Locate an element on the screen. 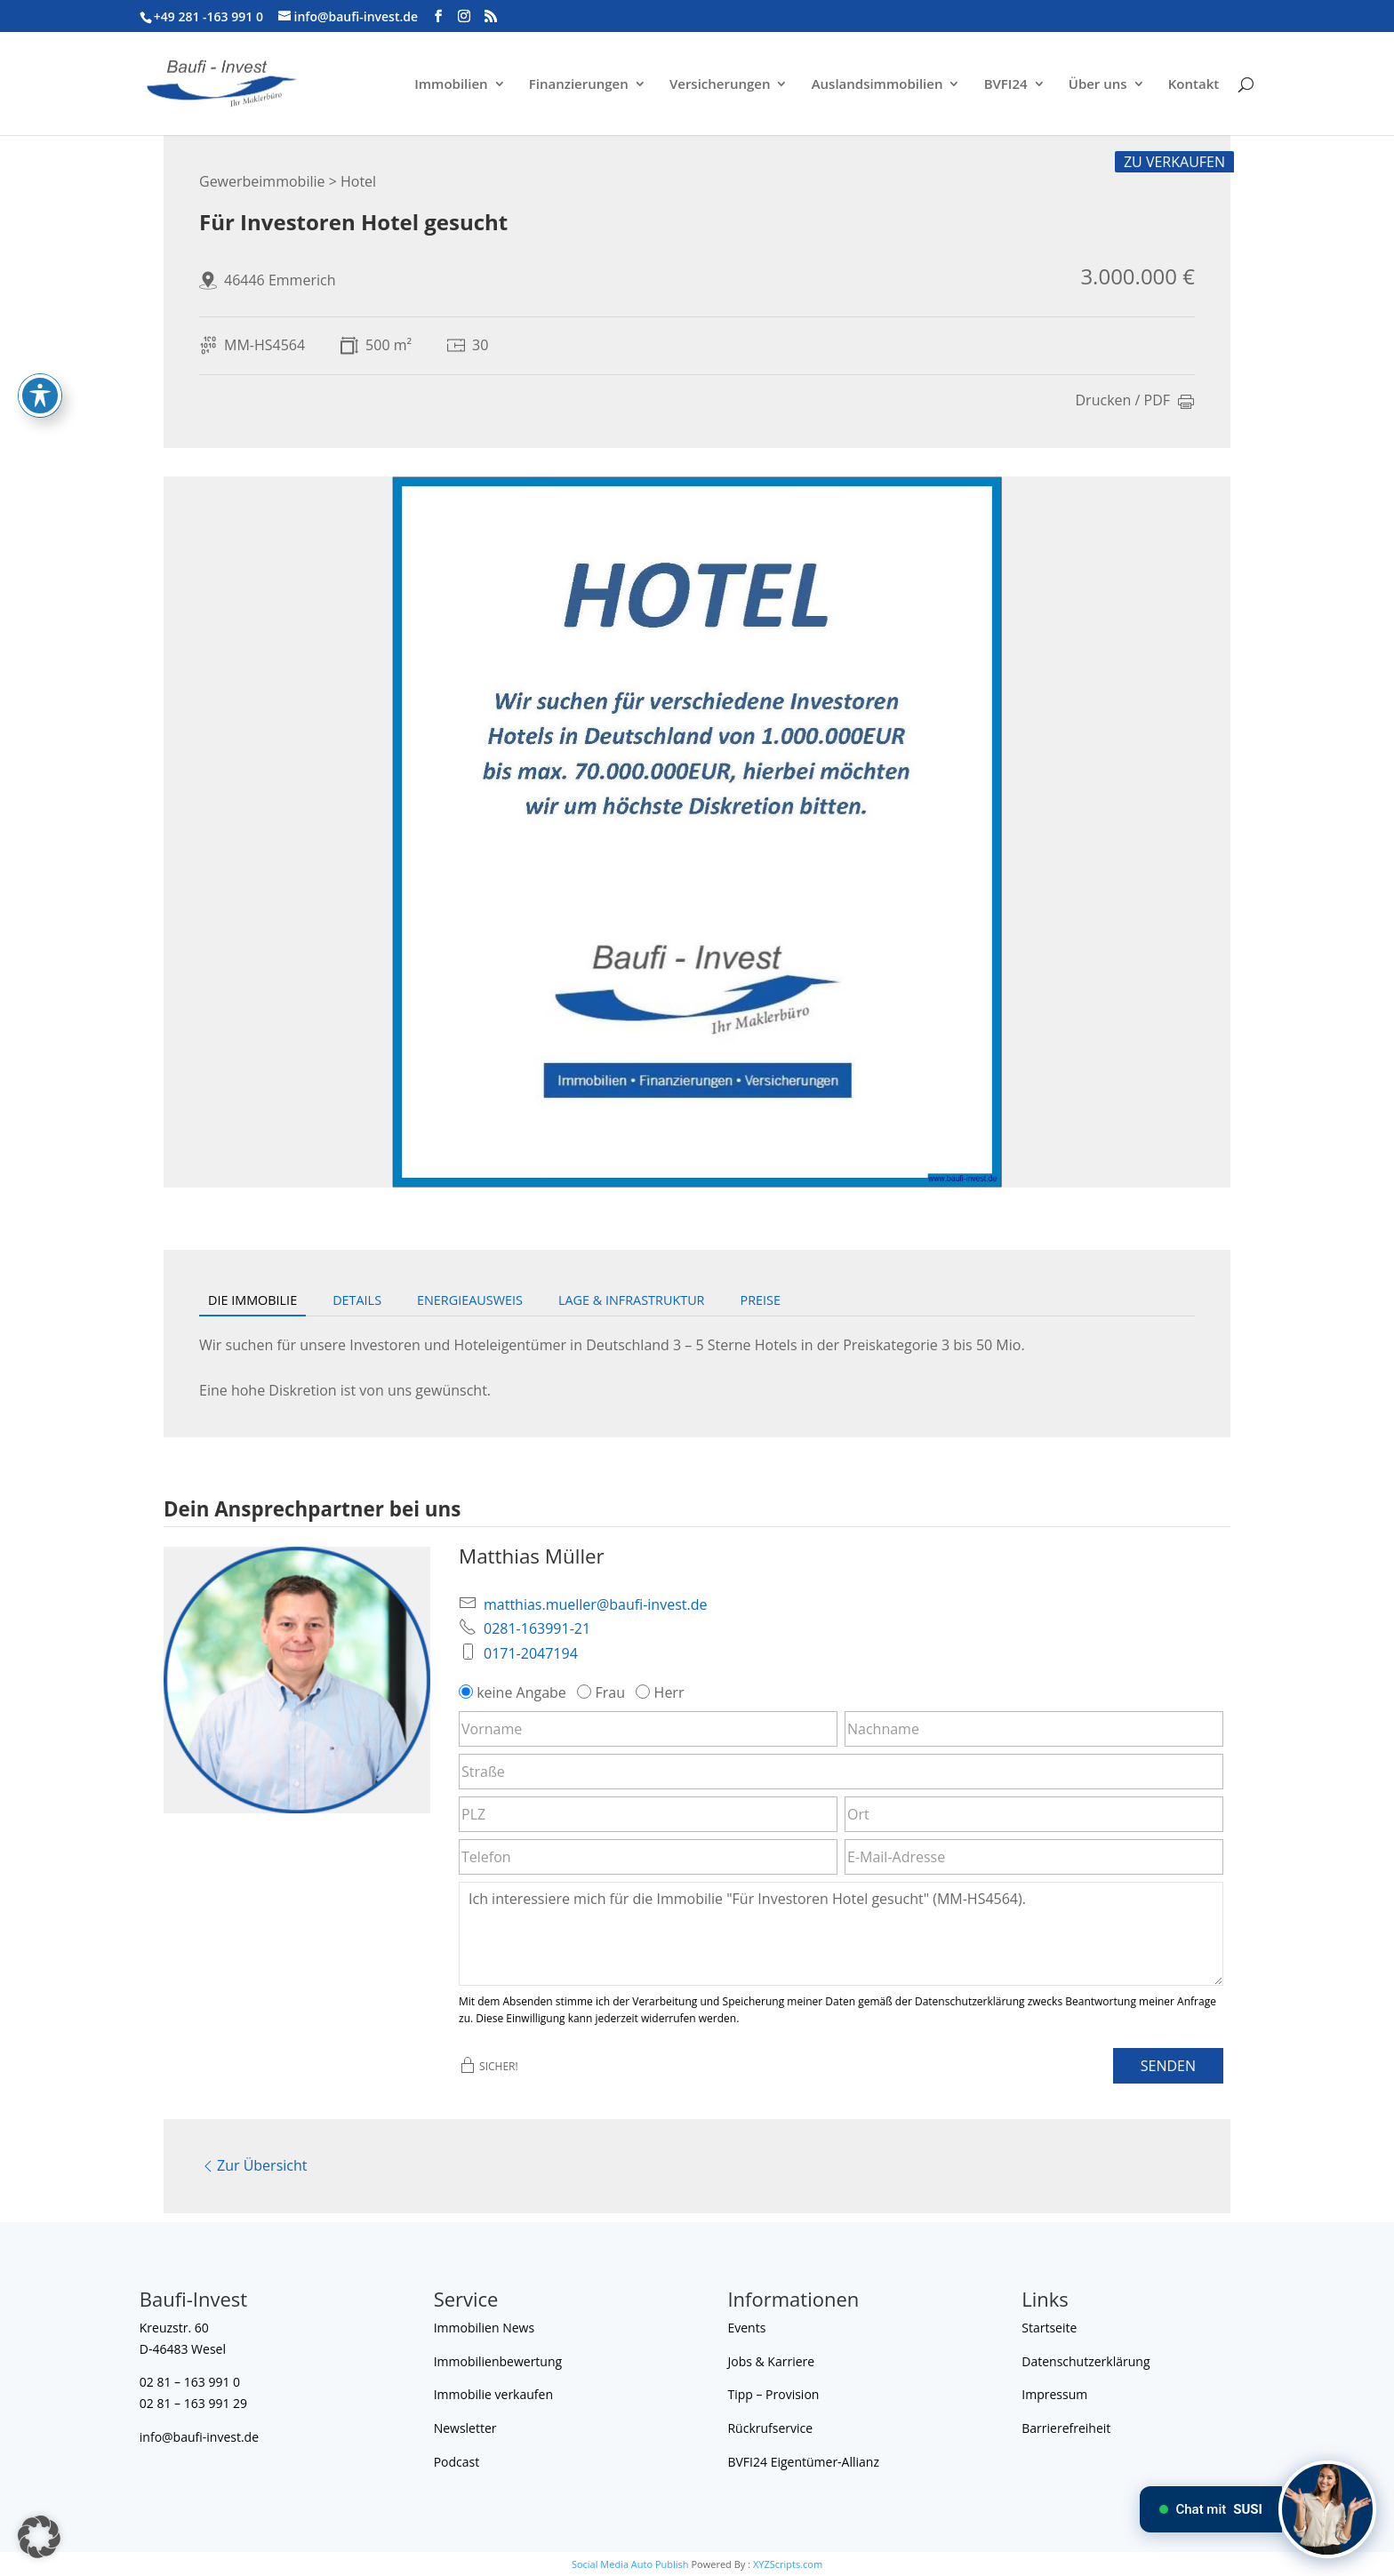  [Telefon] is located at coordinates (648, 1857).